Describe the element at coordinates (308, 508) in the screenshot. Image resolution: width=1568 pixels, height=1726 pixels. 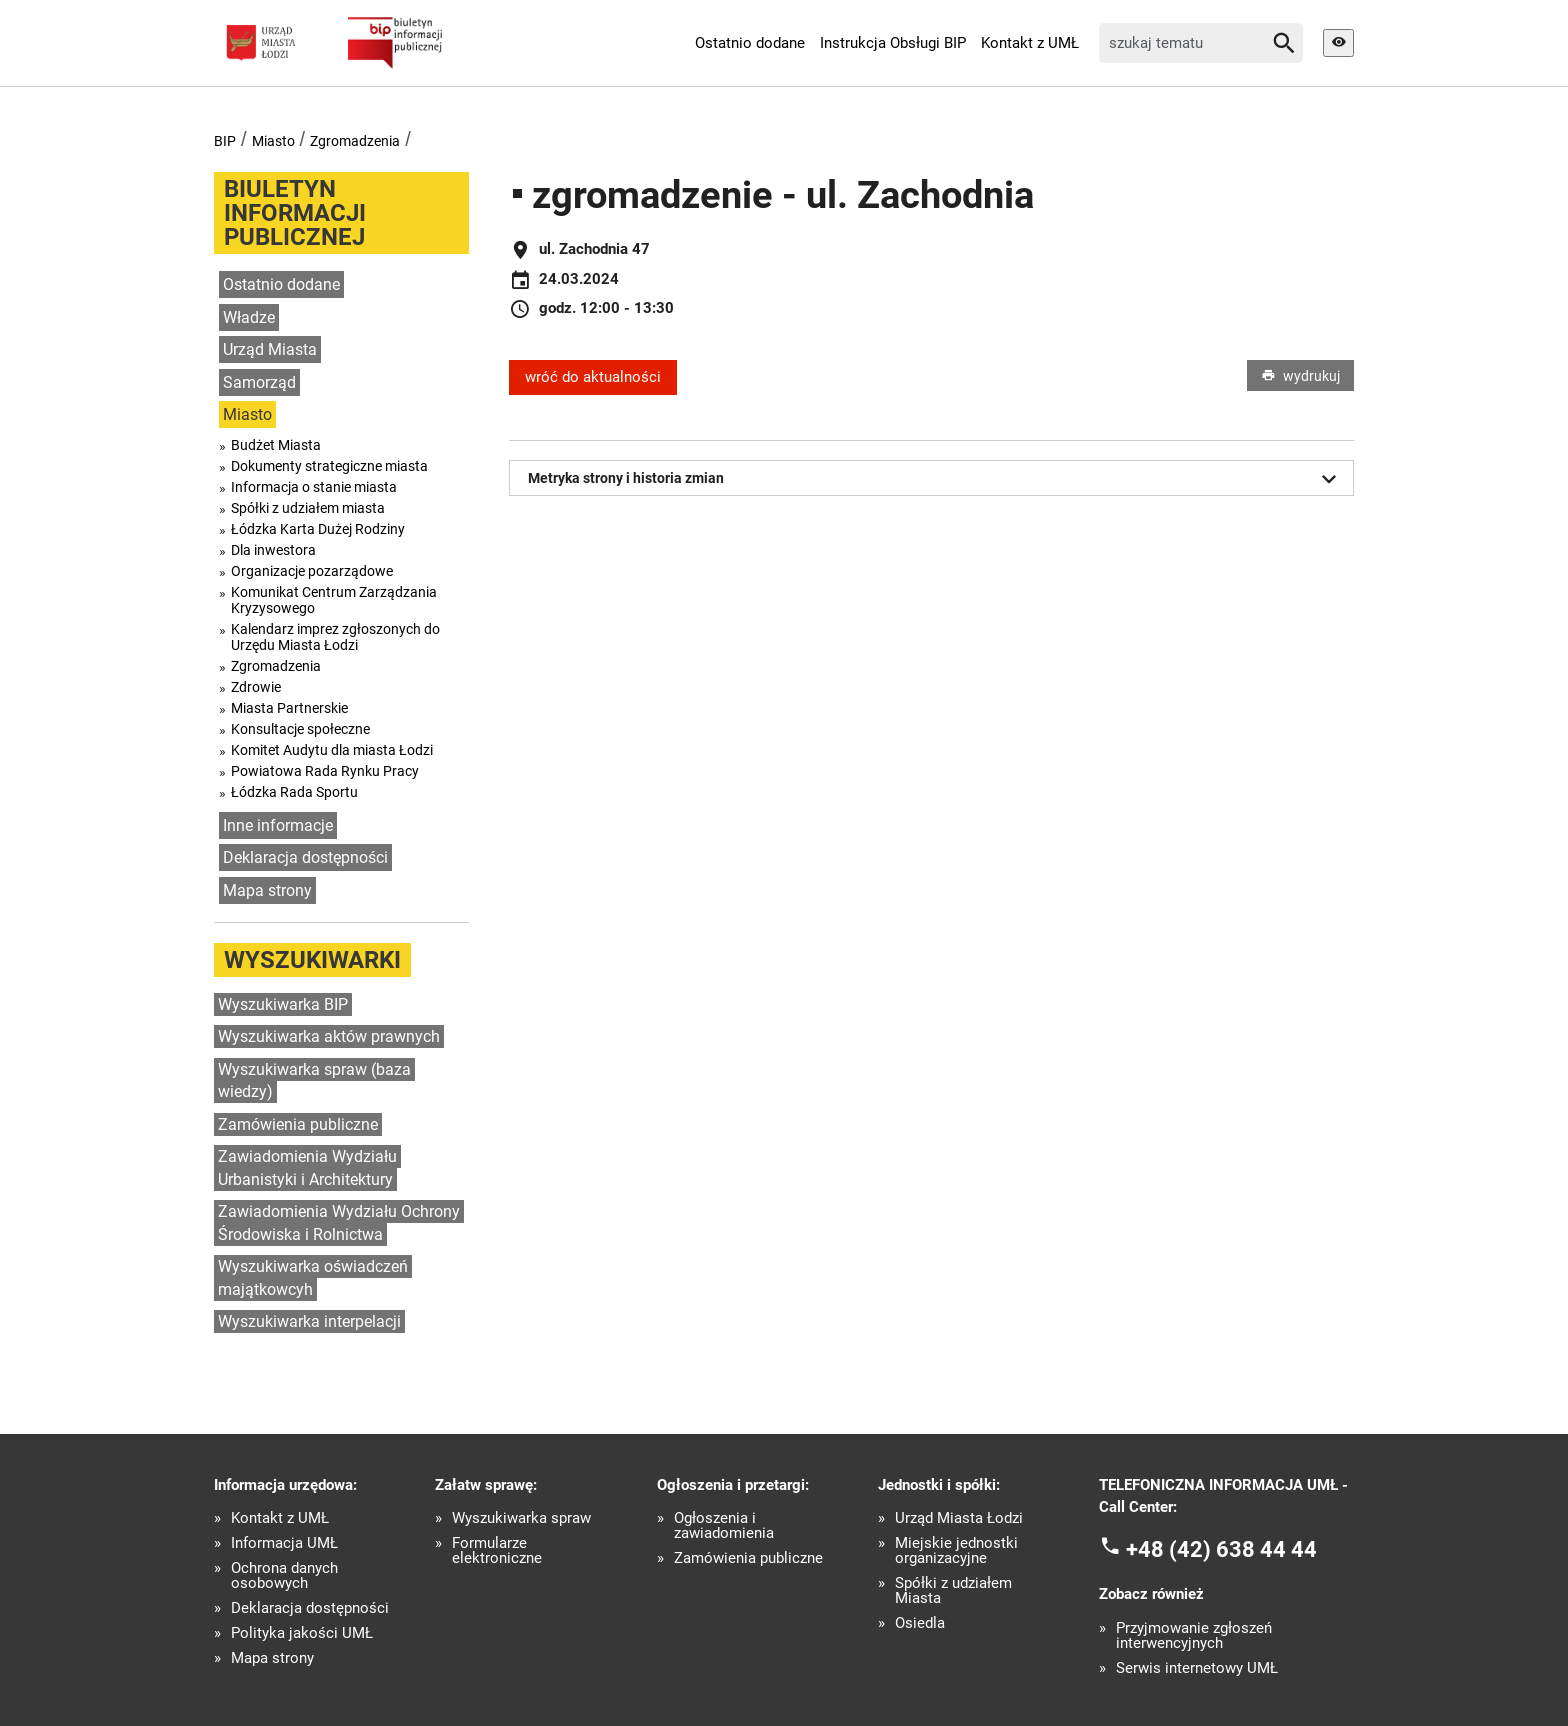
I see `Spółki z udziałem miasta` at that location.